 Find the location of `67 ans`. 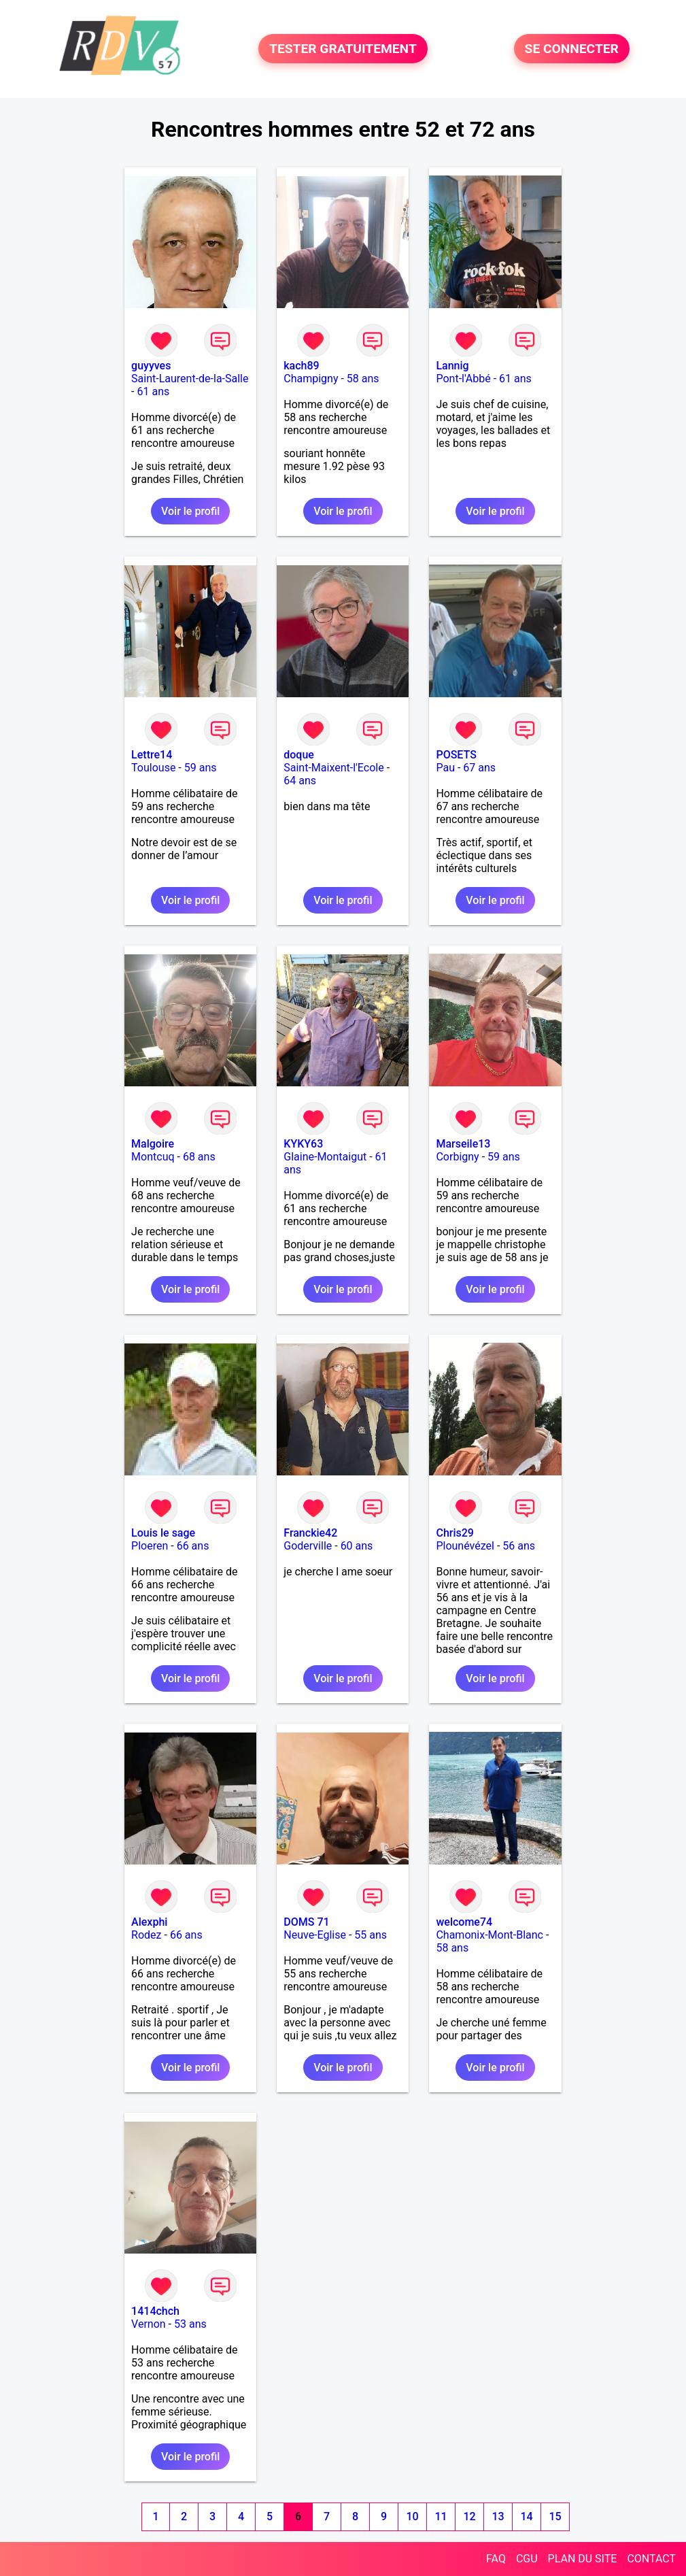

67 ans is located at coordinates (479, 767).